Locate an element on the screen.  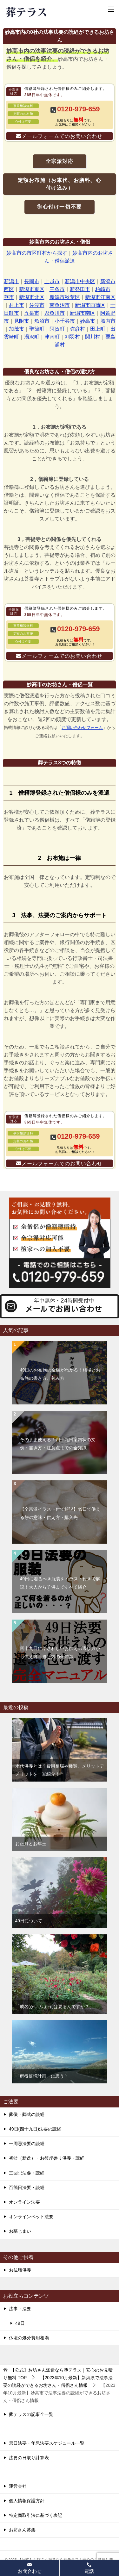
村上市 is located at coordinates (16, 305).